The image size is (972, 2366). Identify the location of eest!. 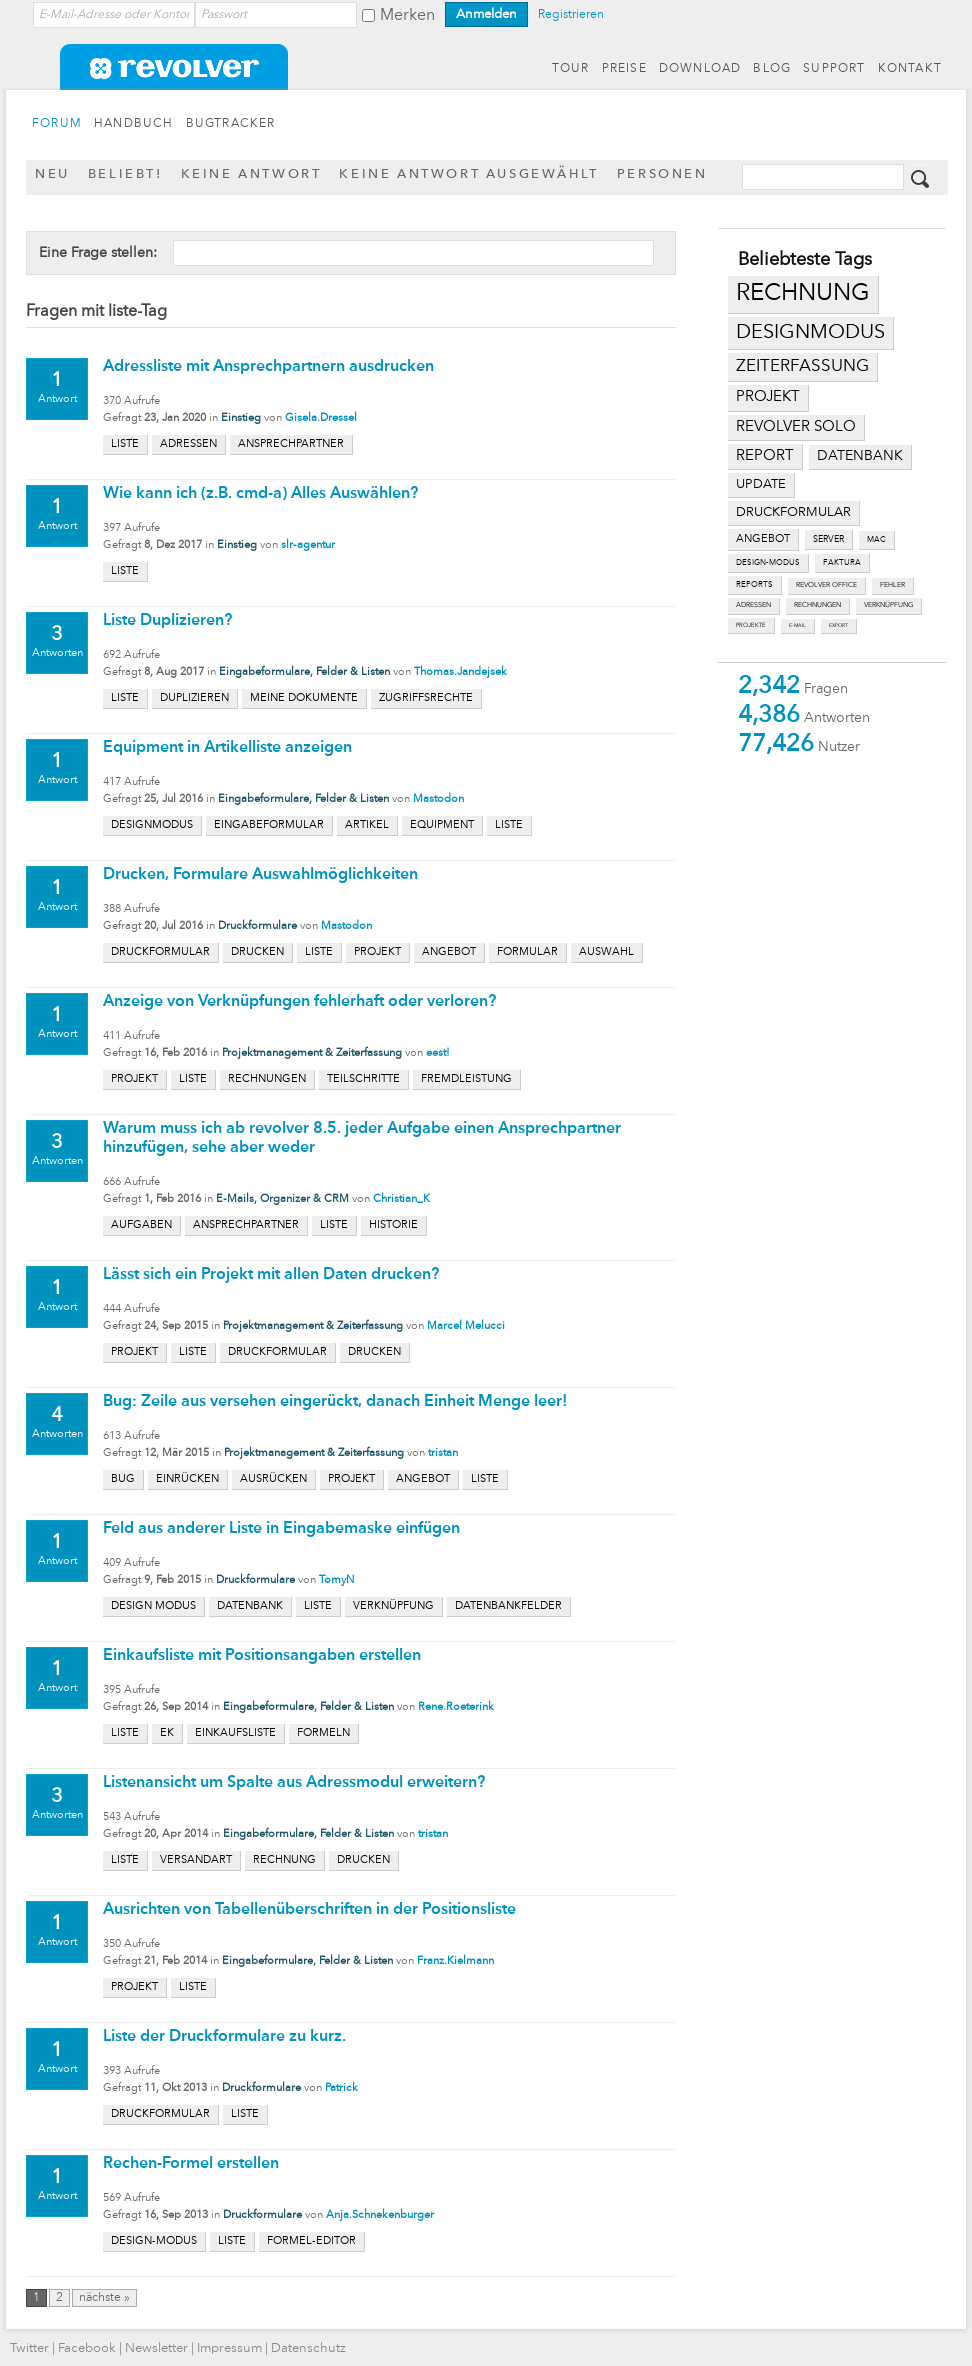
(438, 1053).